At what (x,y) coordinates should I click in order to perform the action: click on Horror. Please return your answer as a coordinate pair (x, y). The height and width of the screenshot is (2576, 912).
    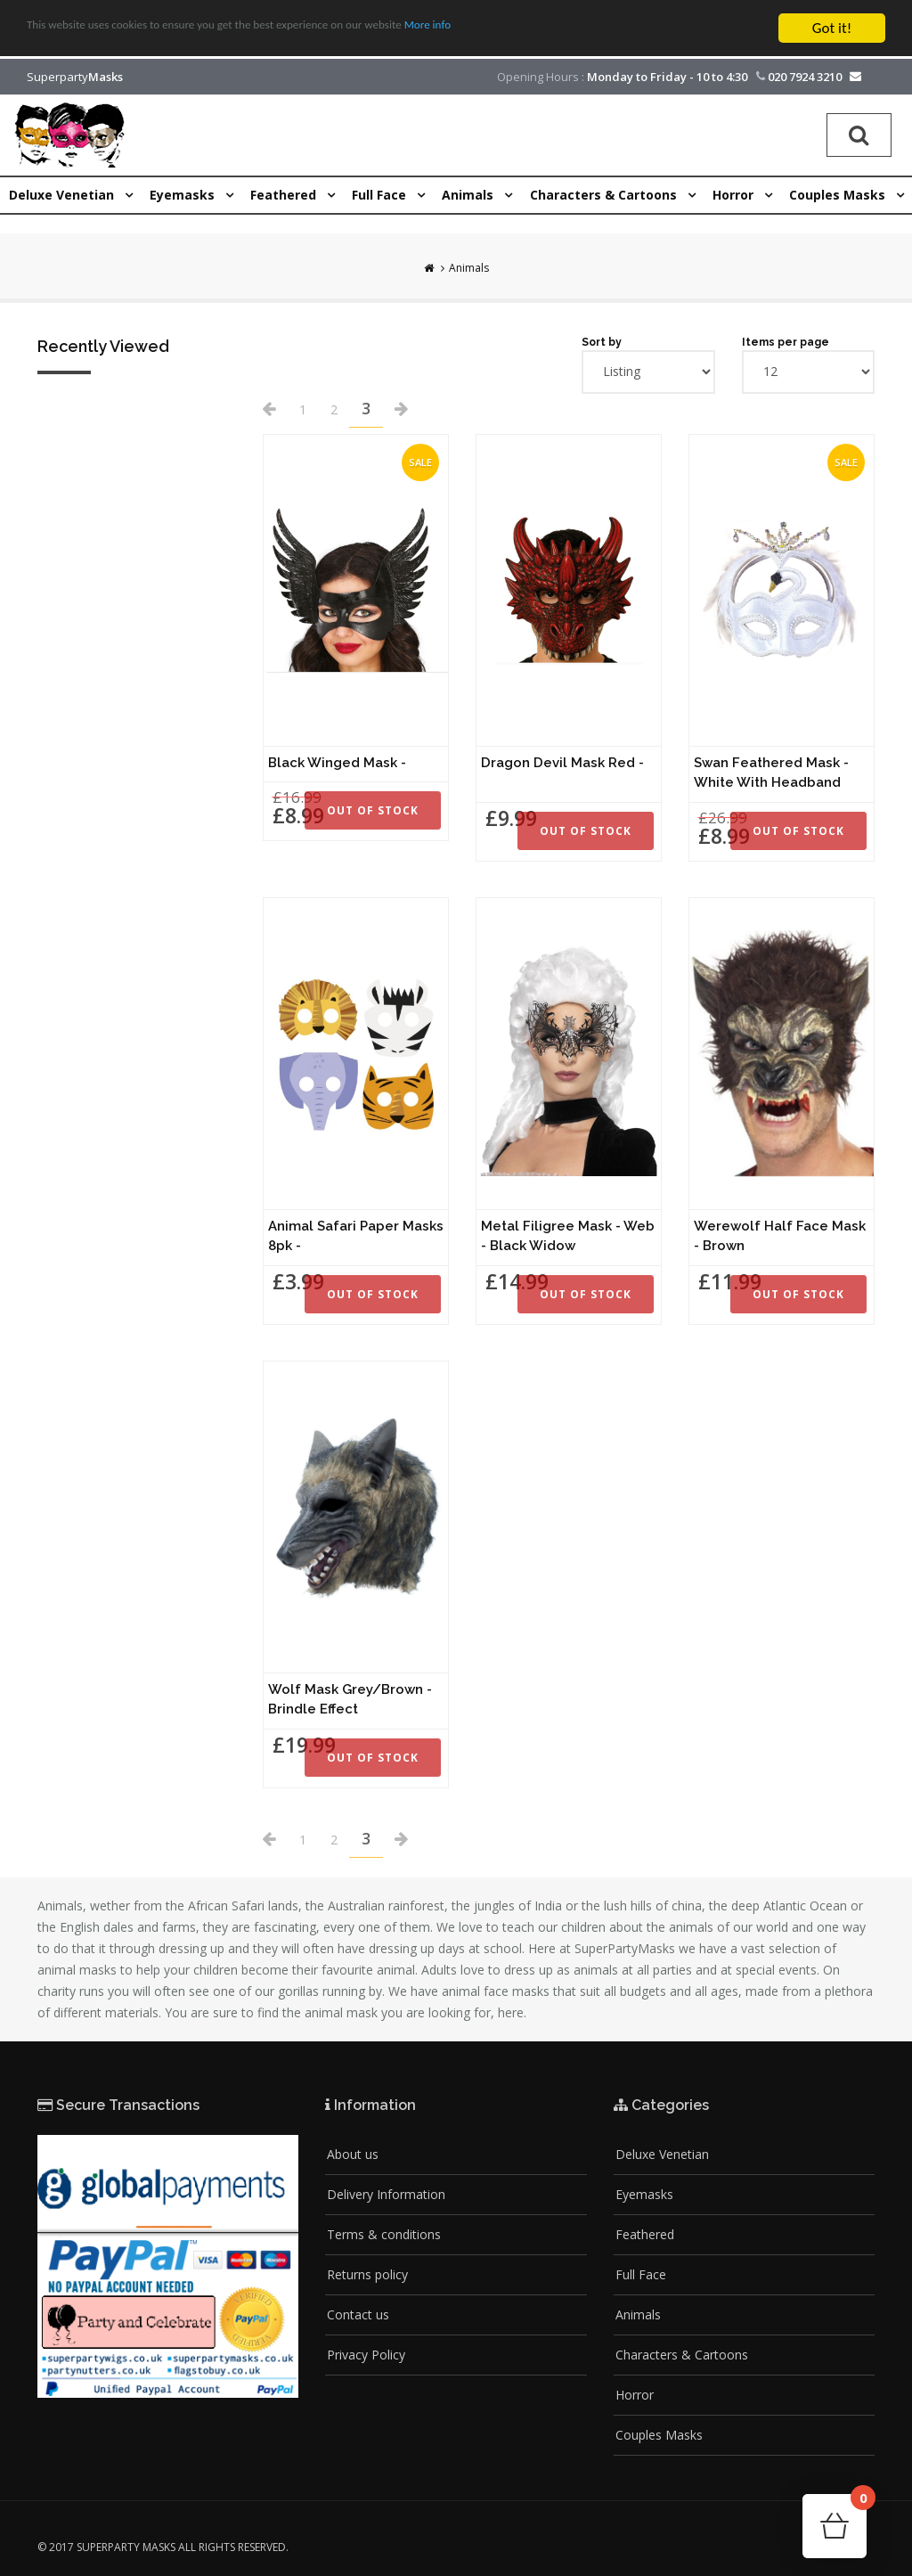
    Looking at the image, I should click on (634, 2394).